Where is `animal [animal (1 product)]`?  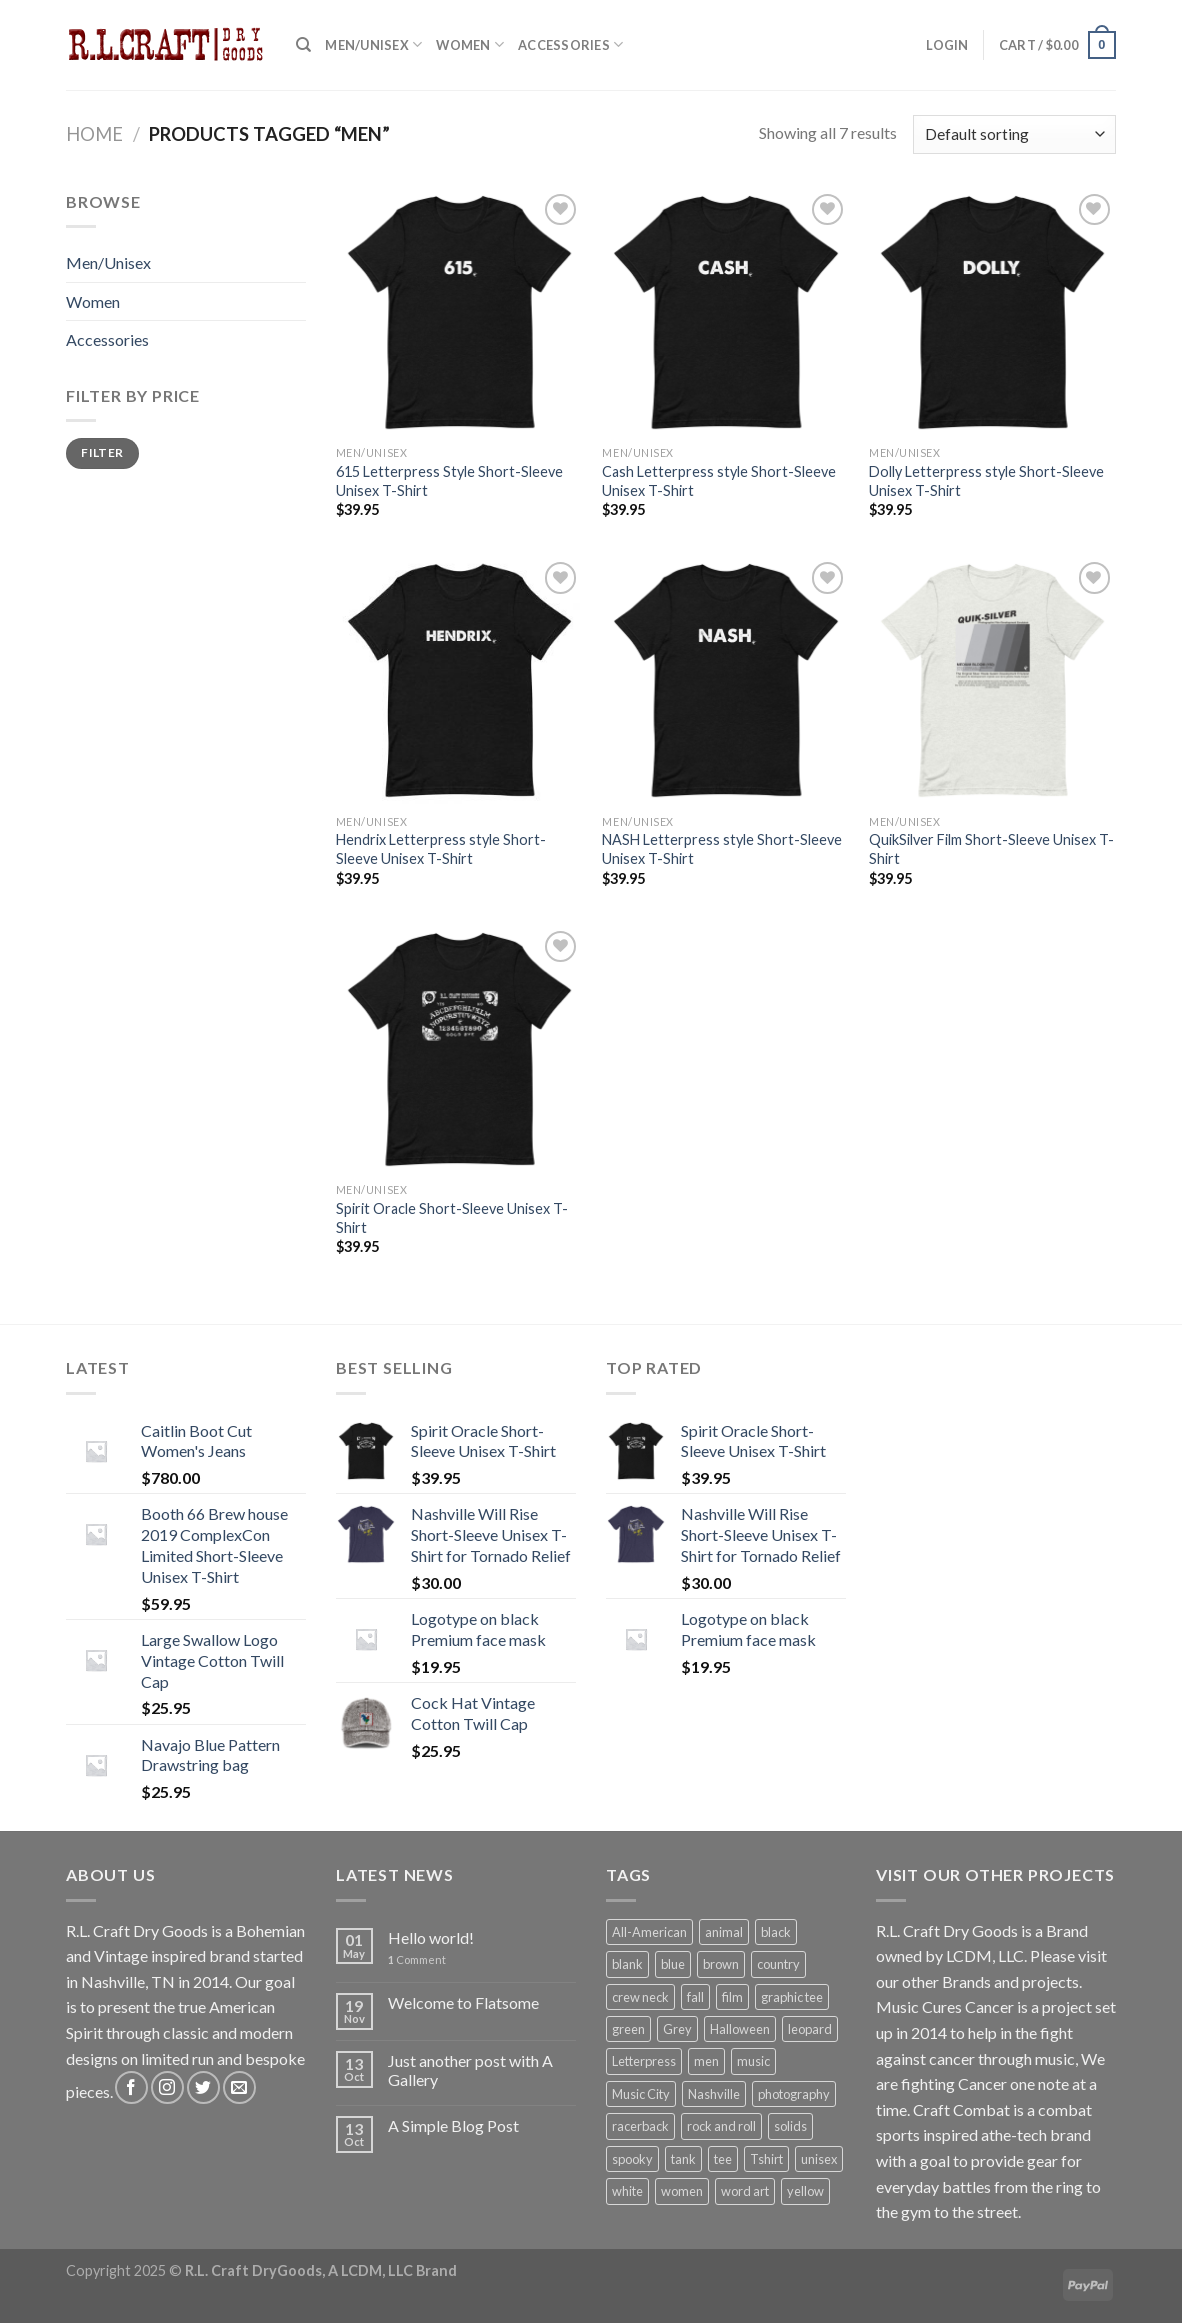 animal [animal (1 product)] is located at coordinates (724, 1932).